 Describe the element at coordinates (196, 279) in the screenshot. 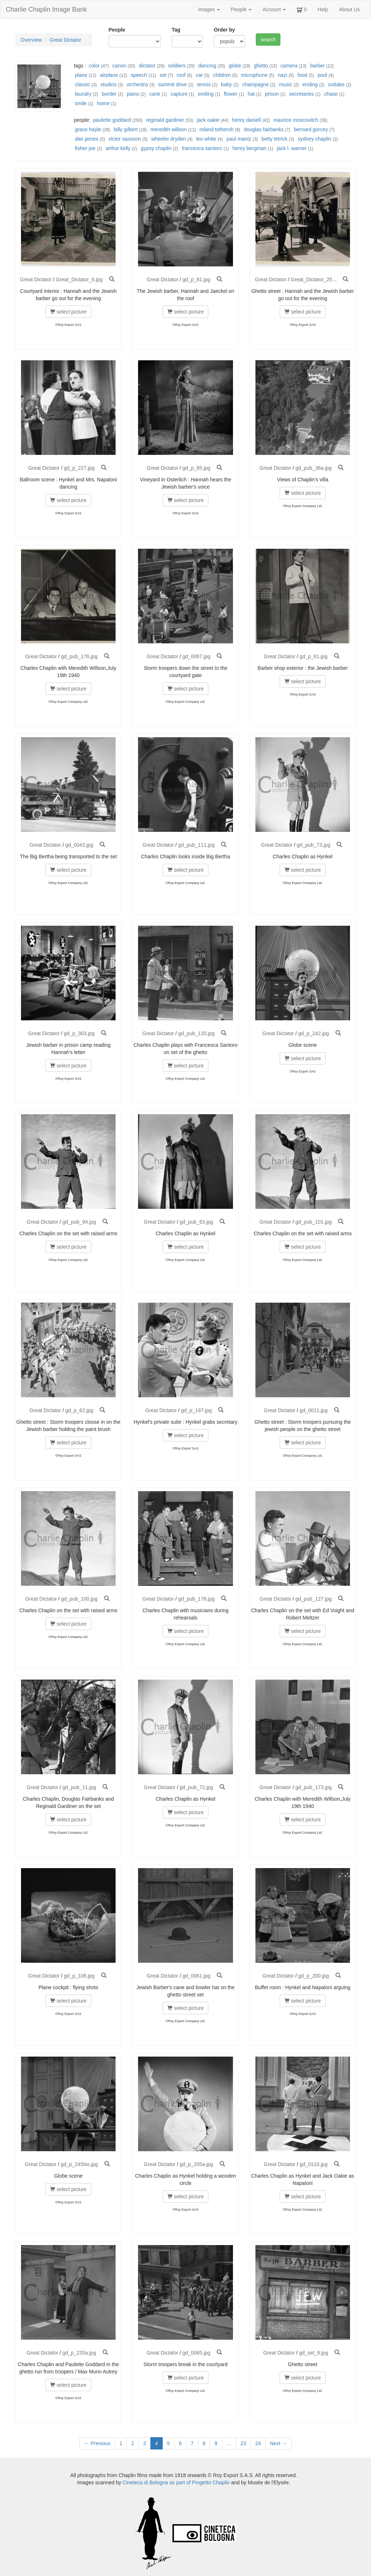

I see `gd_p_81.jpg` at that location.